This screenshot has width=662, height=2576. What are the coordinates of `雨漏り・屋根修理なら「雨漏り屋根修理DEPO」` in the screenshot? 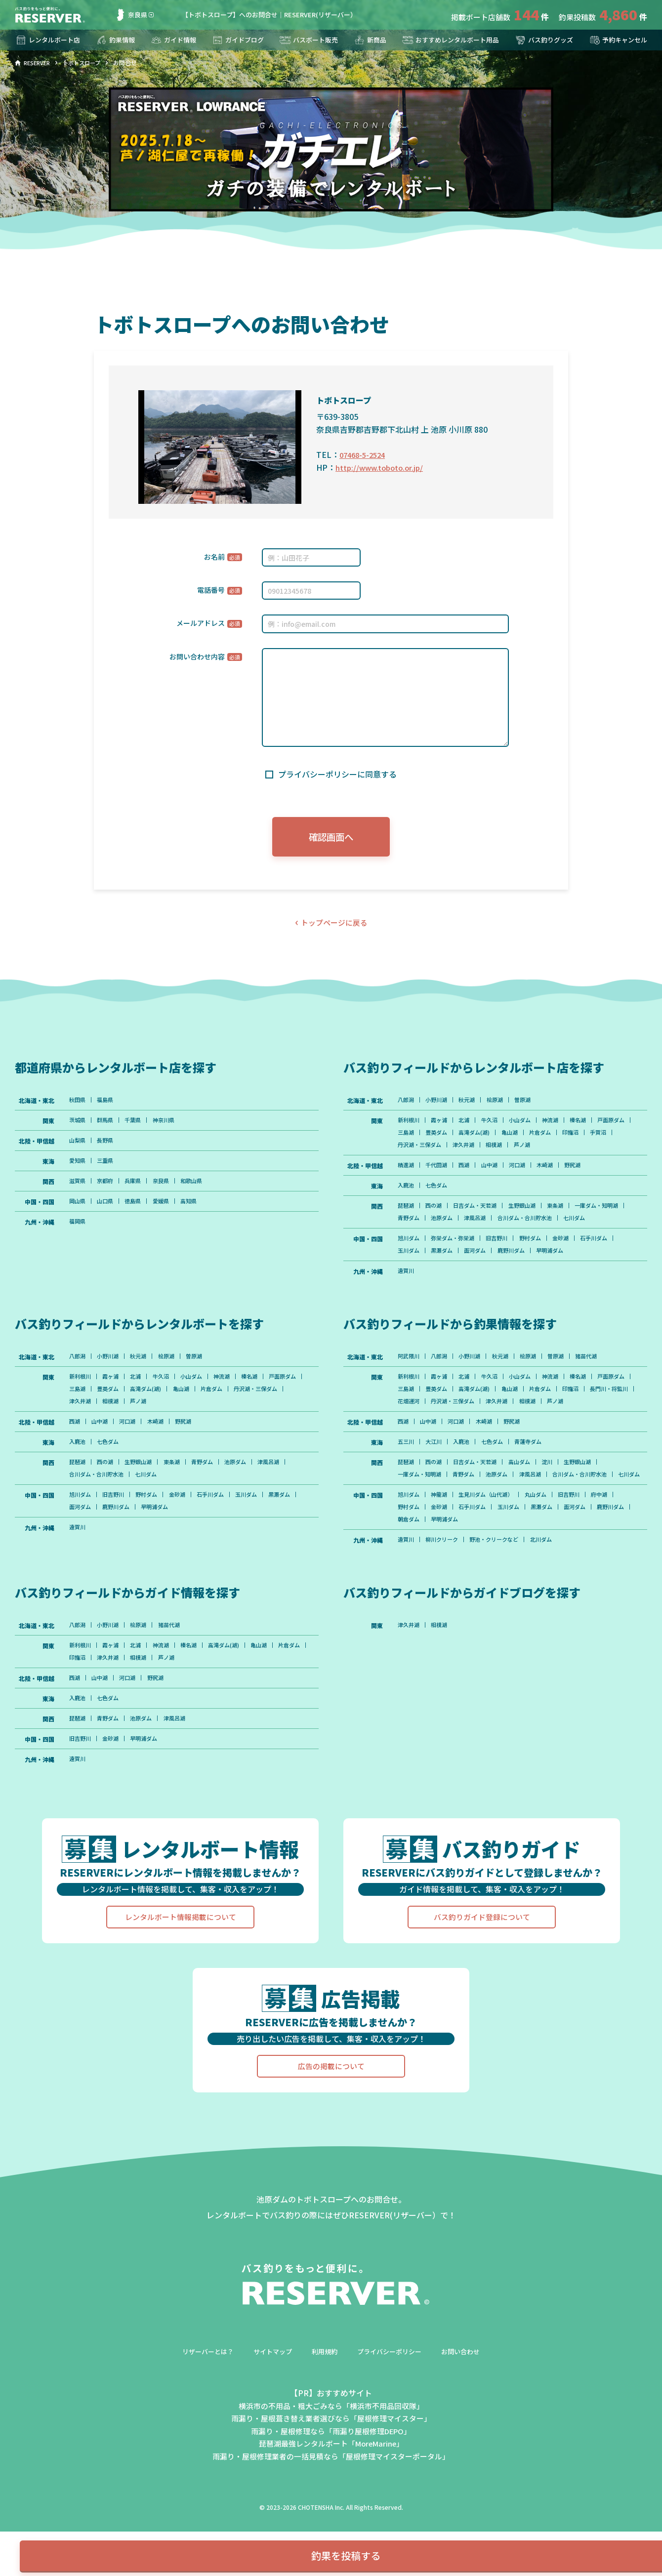 It's located at (331, 2507).